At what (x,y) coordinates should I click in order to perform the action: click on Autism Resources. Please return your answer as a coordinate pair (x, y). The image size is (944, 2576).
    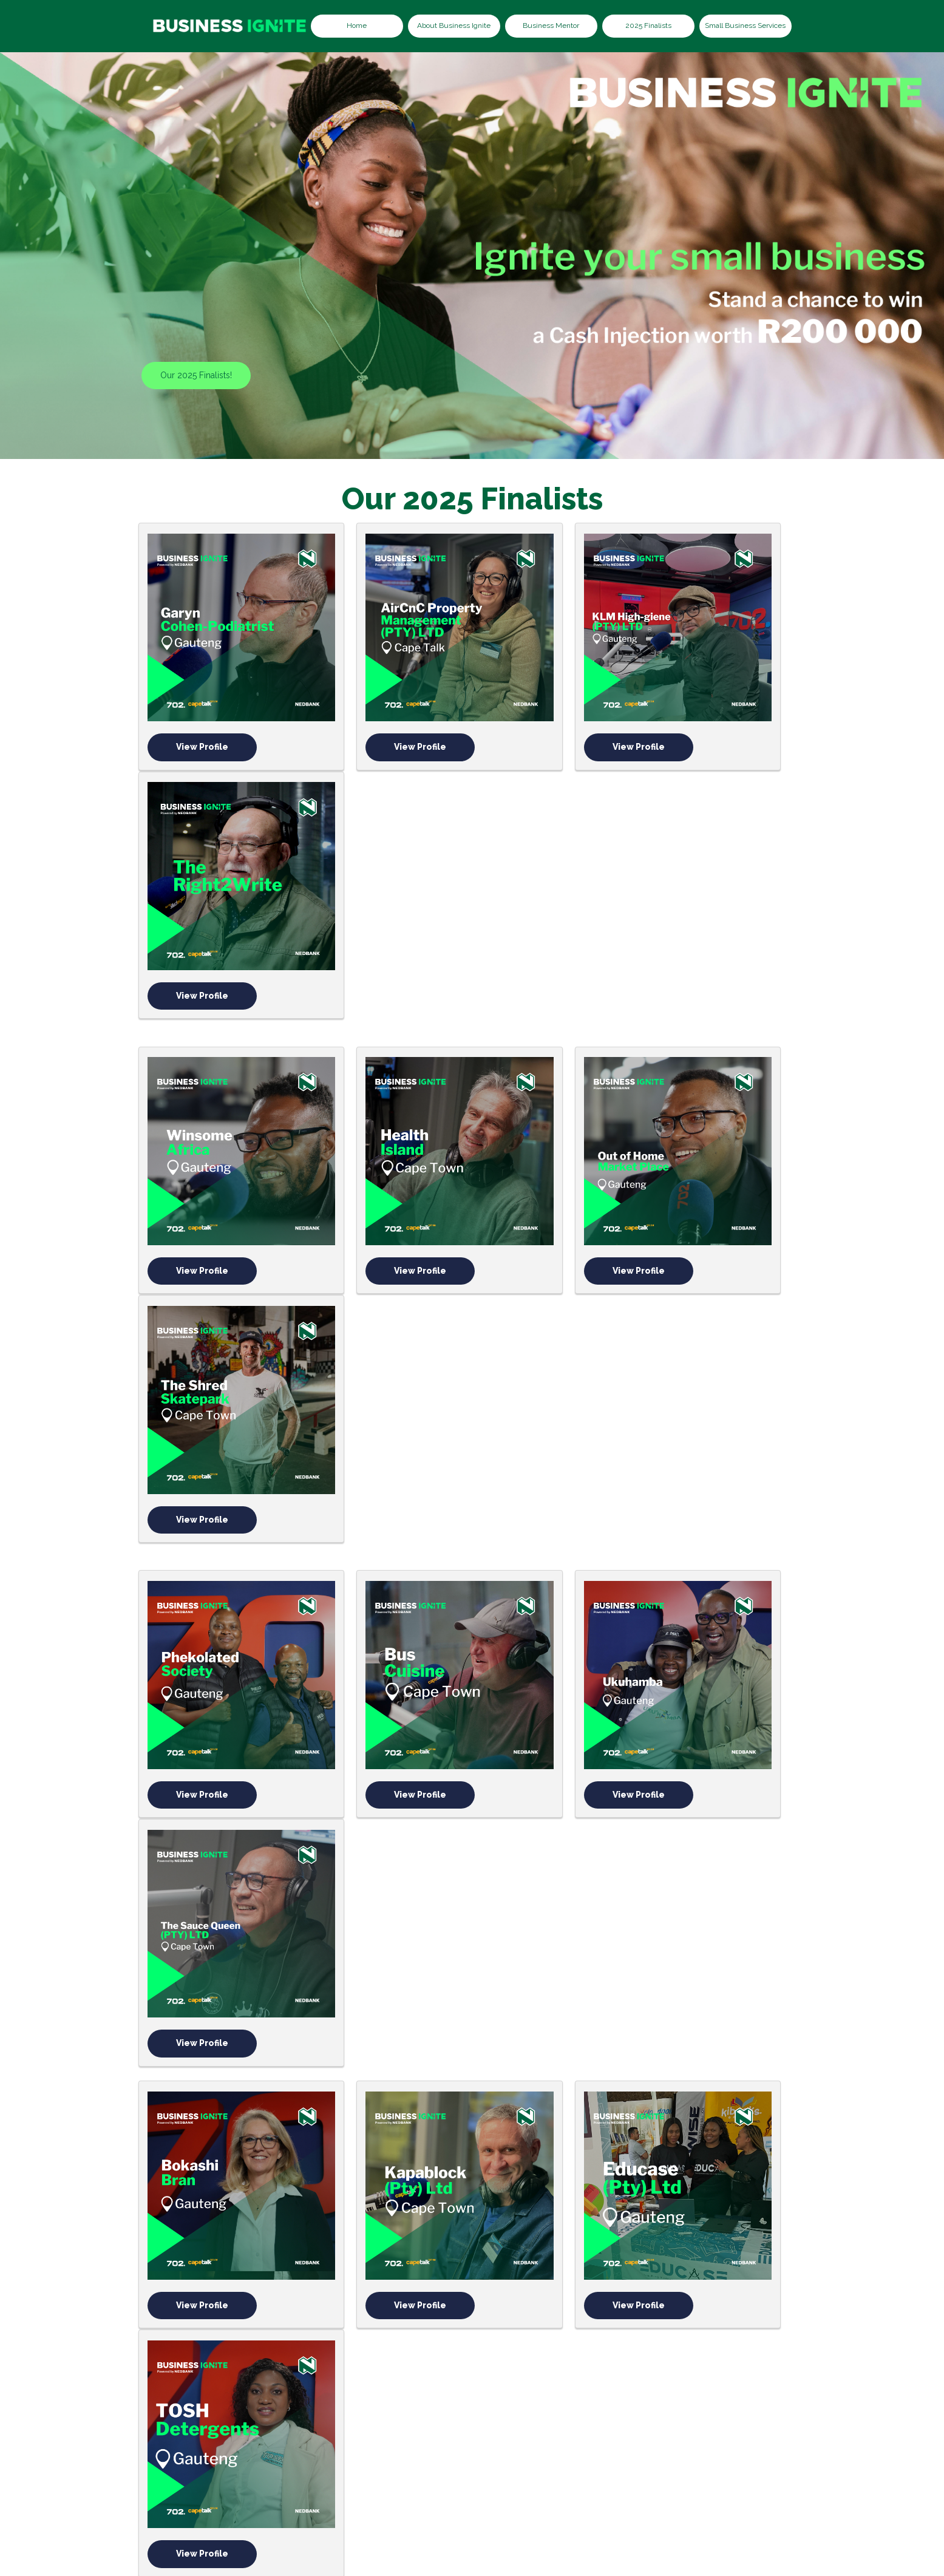
    Looking at the image, I should click on (371, 1779).